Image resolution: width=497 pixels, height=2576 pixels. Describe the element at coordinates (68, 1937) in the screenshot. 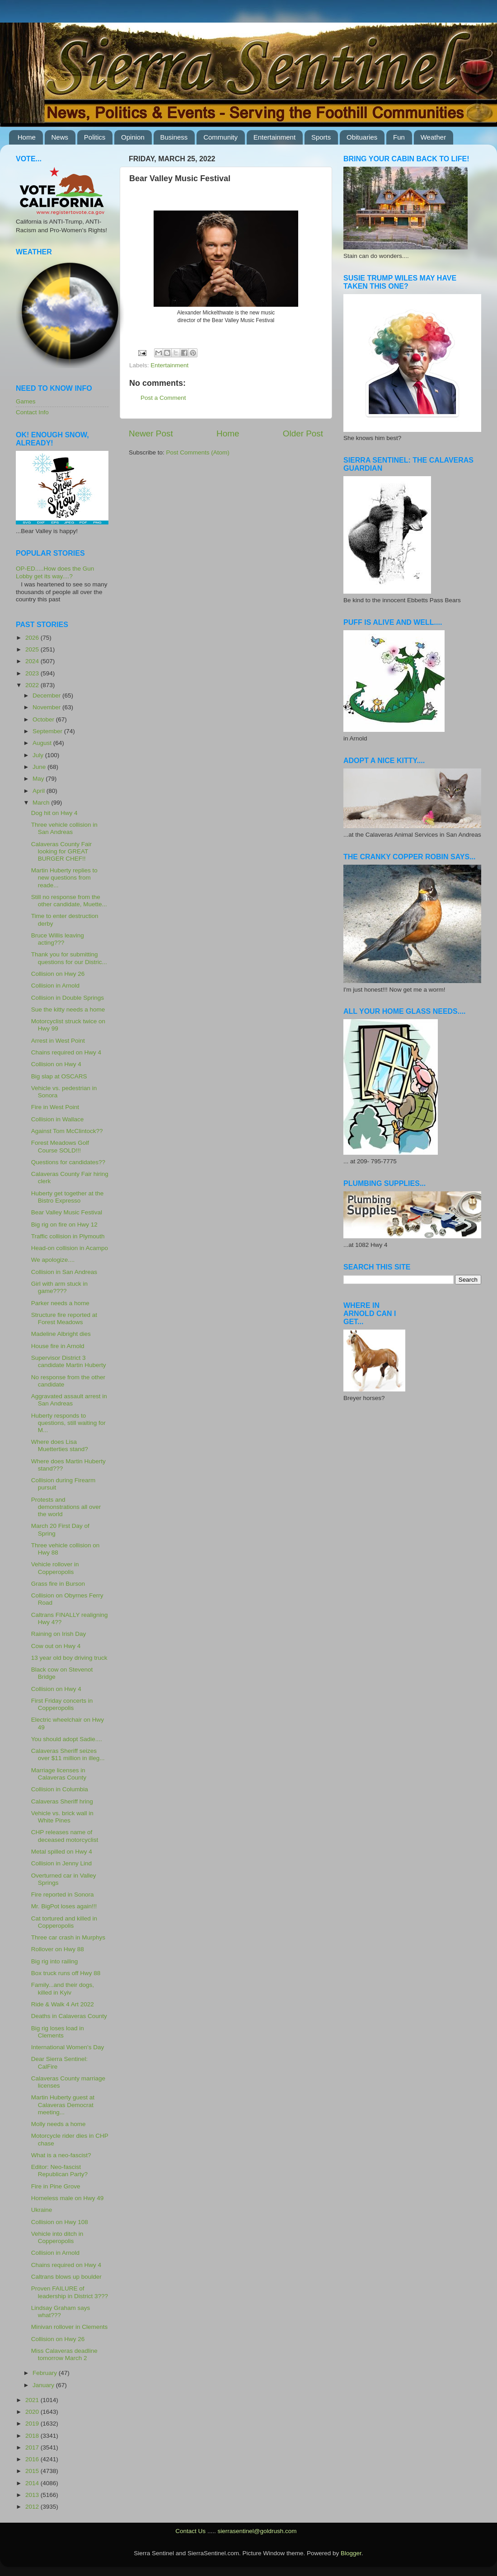

I see `Three car crash in Murphys` at that location.